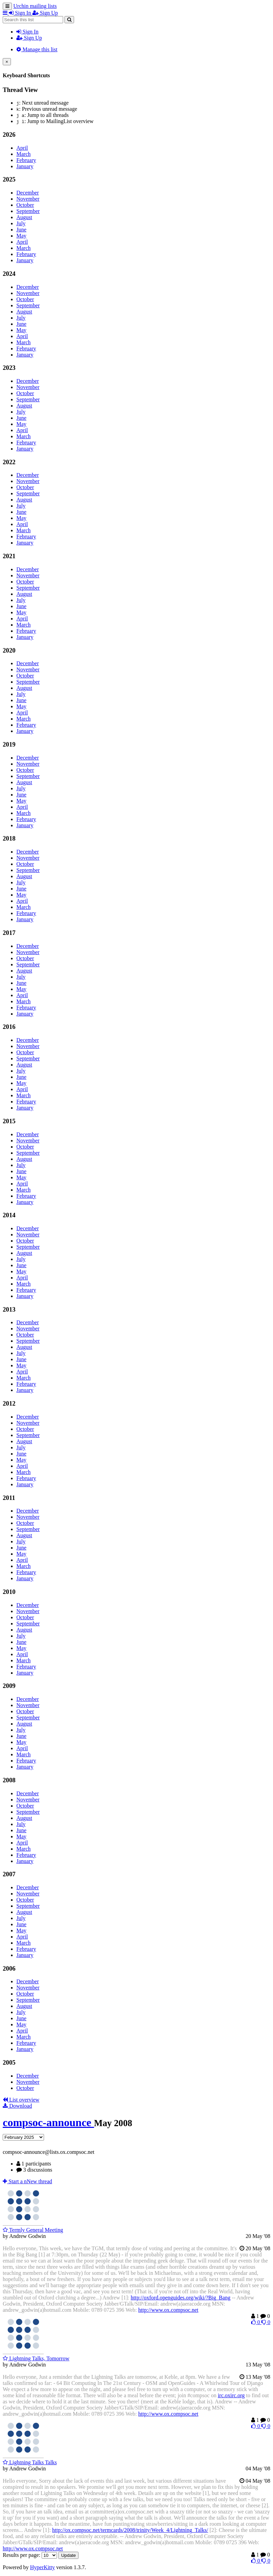 The width and height of the screenshot is (273, 2576). Describe the element at coordinates (26, 160) in the screenshot. I see `February` at that location.